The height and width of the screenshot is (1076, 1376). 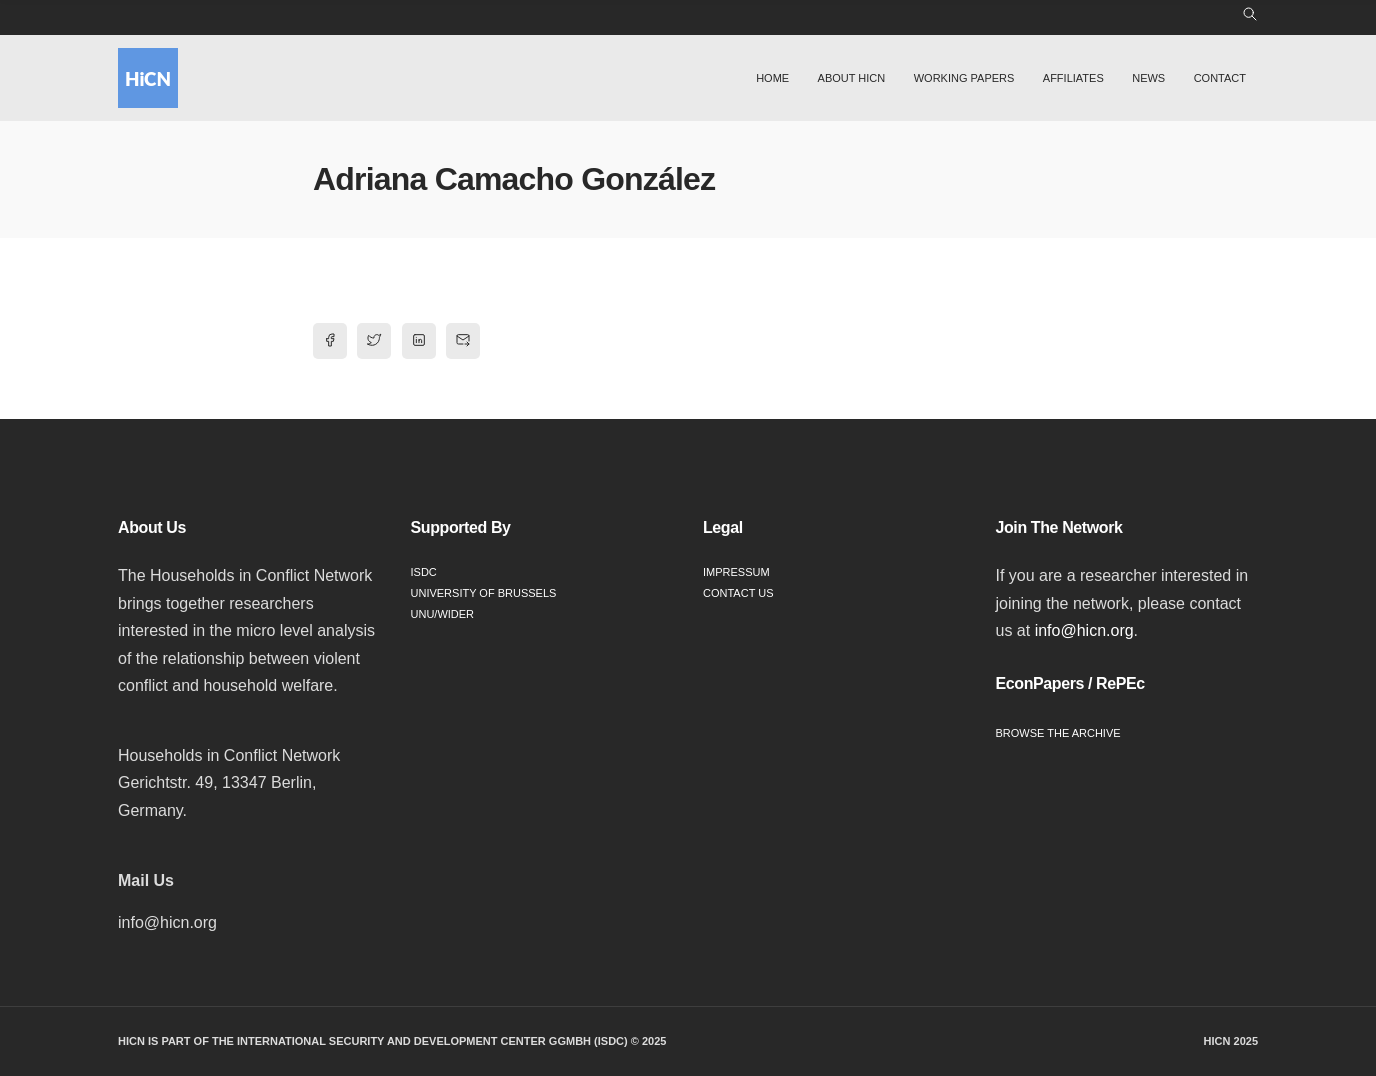 I want to click on Browse the Archive, so click(x=1058, y=733).